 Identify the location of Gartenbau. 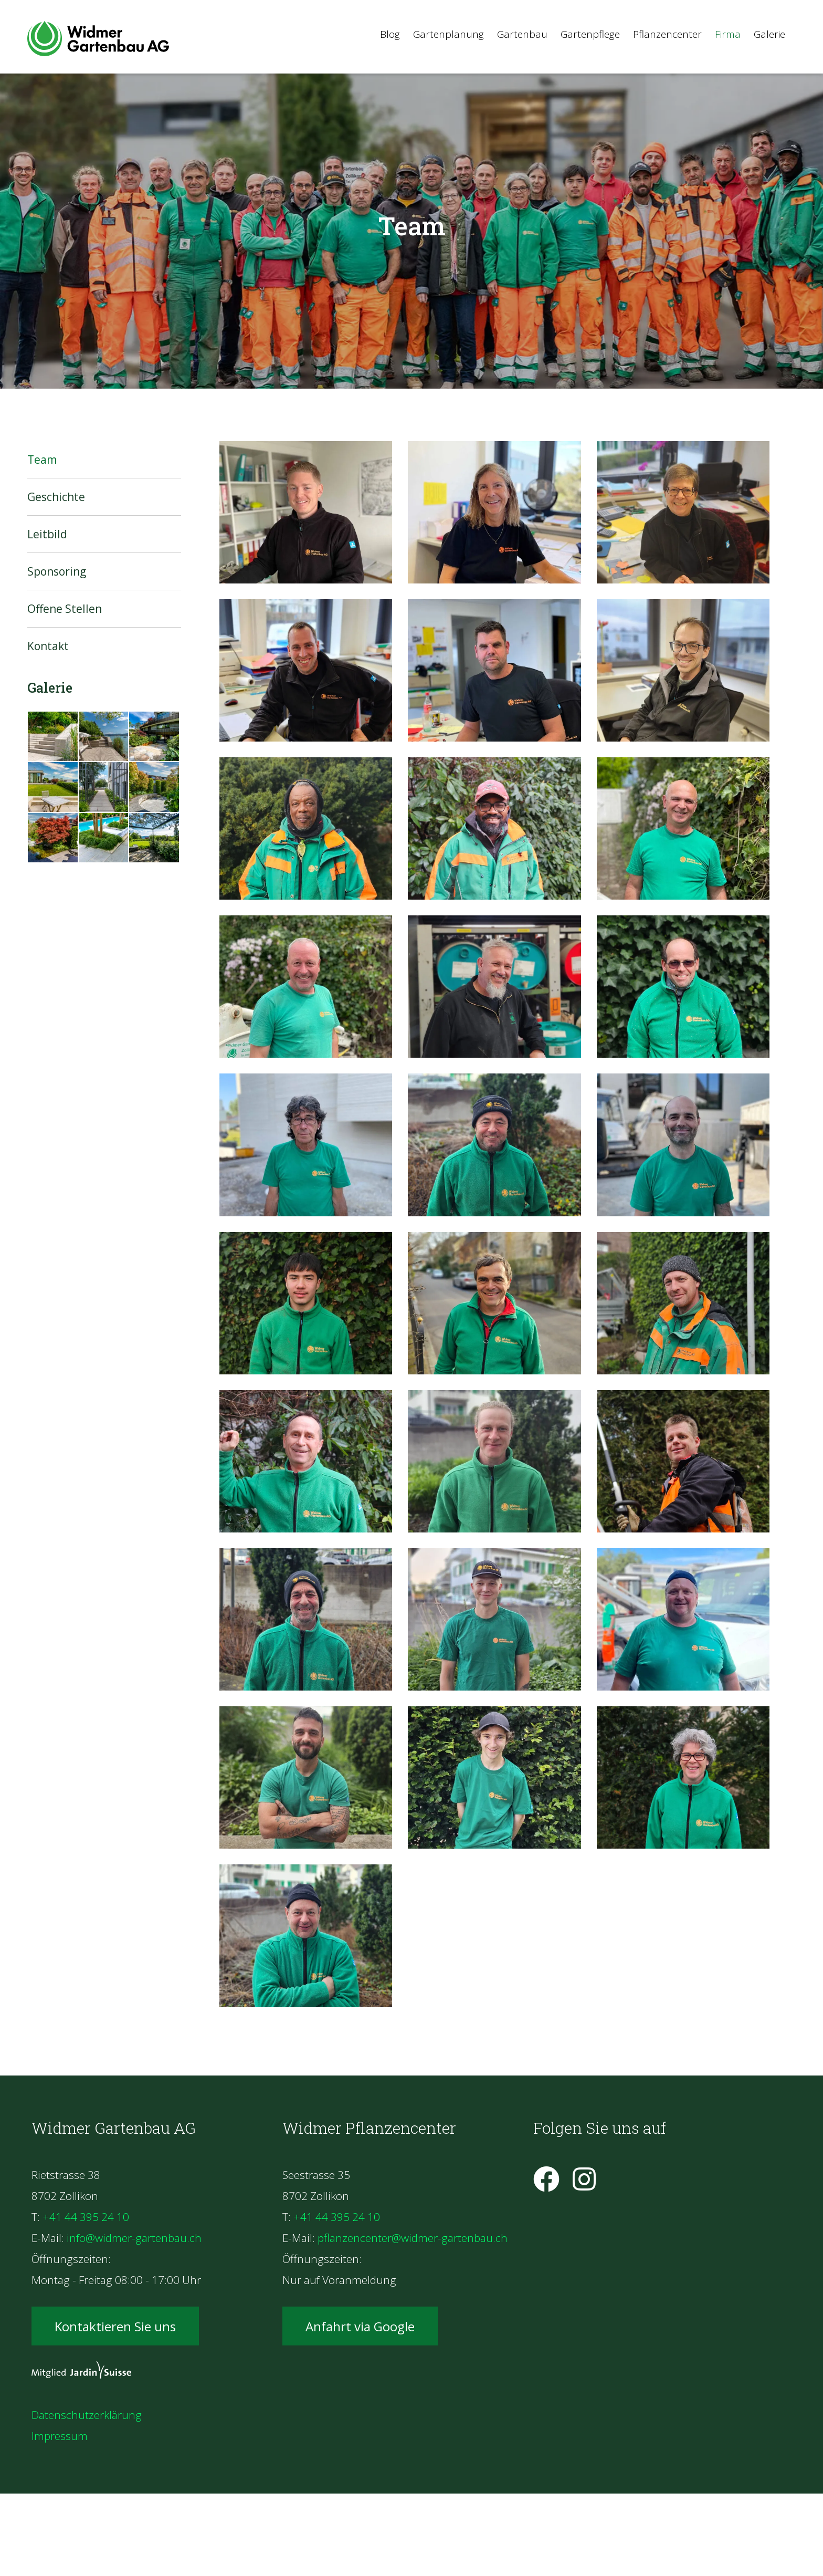
(522, 34).